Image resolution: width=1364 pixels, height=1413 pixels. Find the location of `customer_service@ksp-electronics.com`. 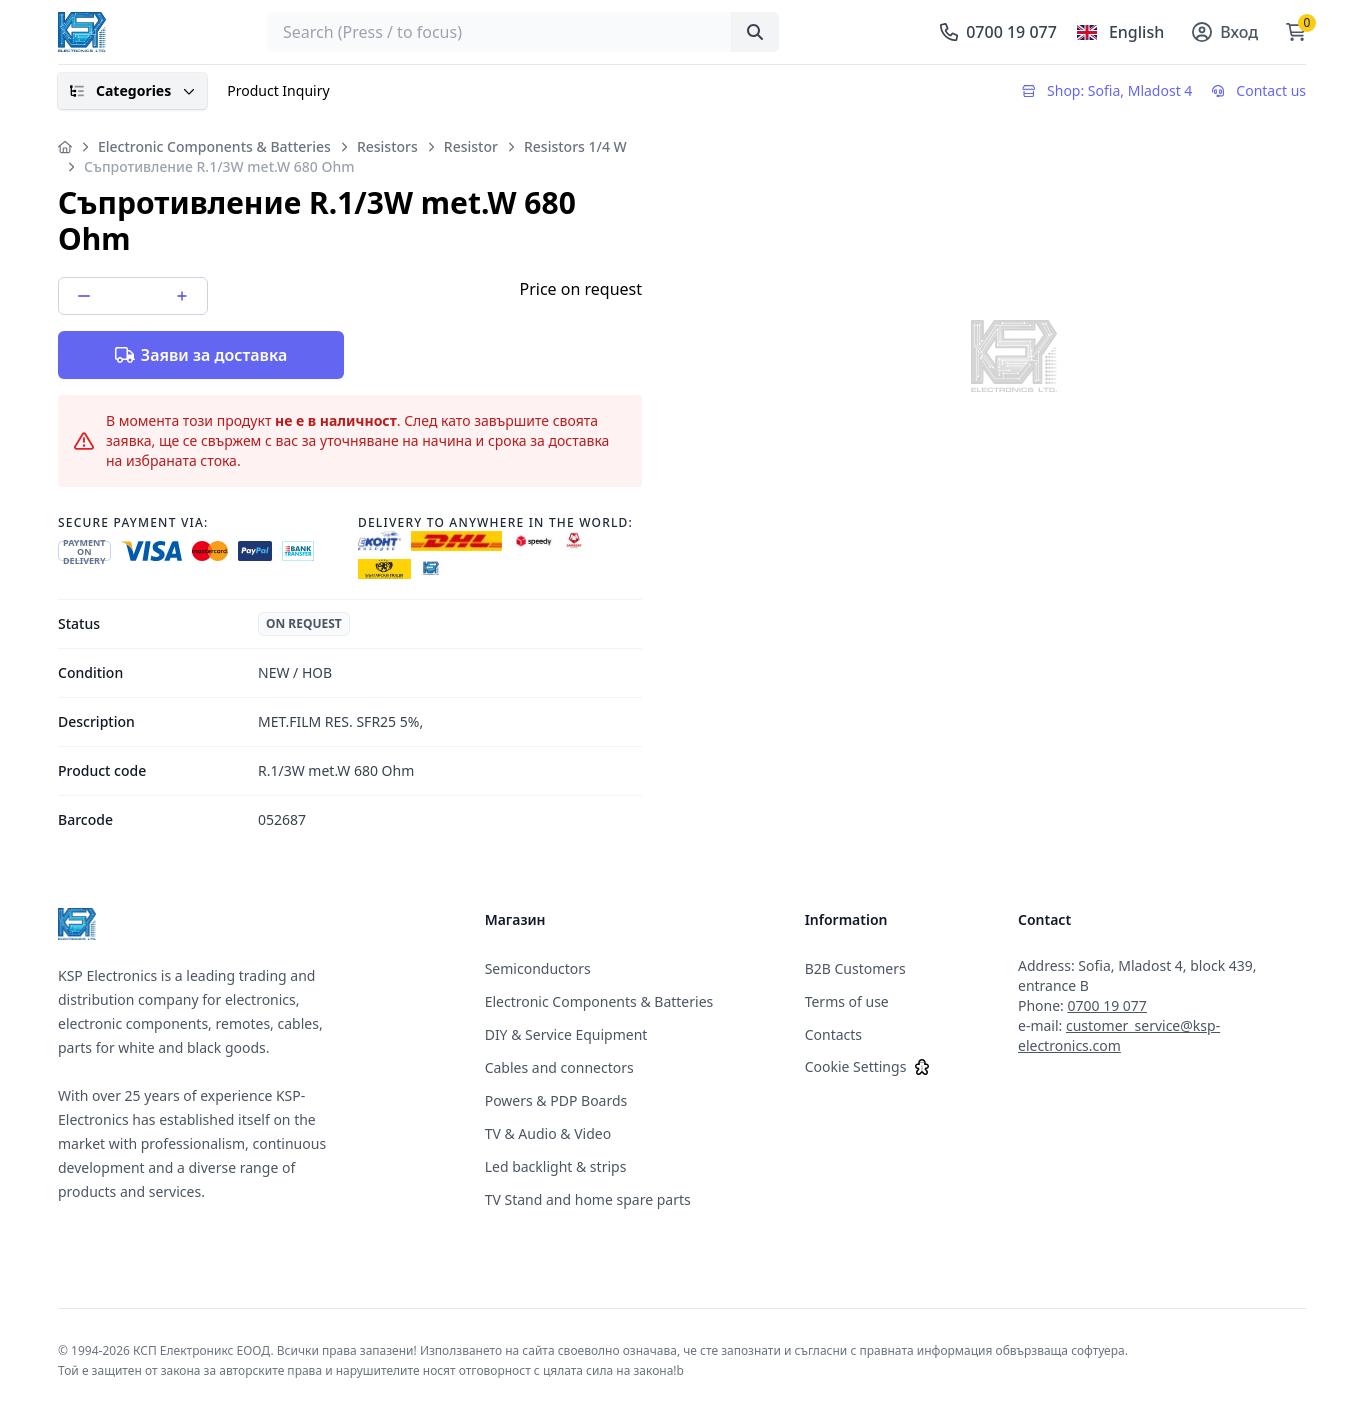

customer_service@ksp-electronics.com is located at coordinates (1119, 1035).